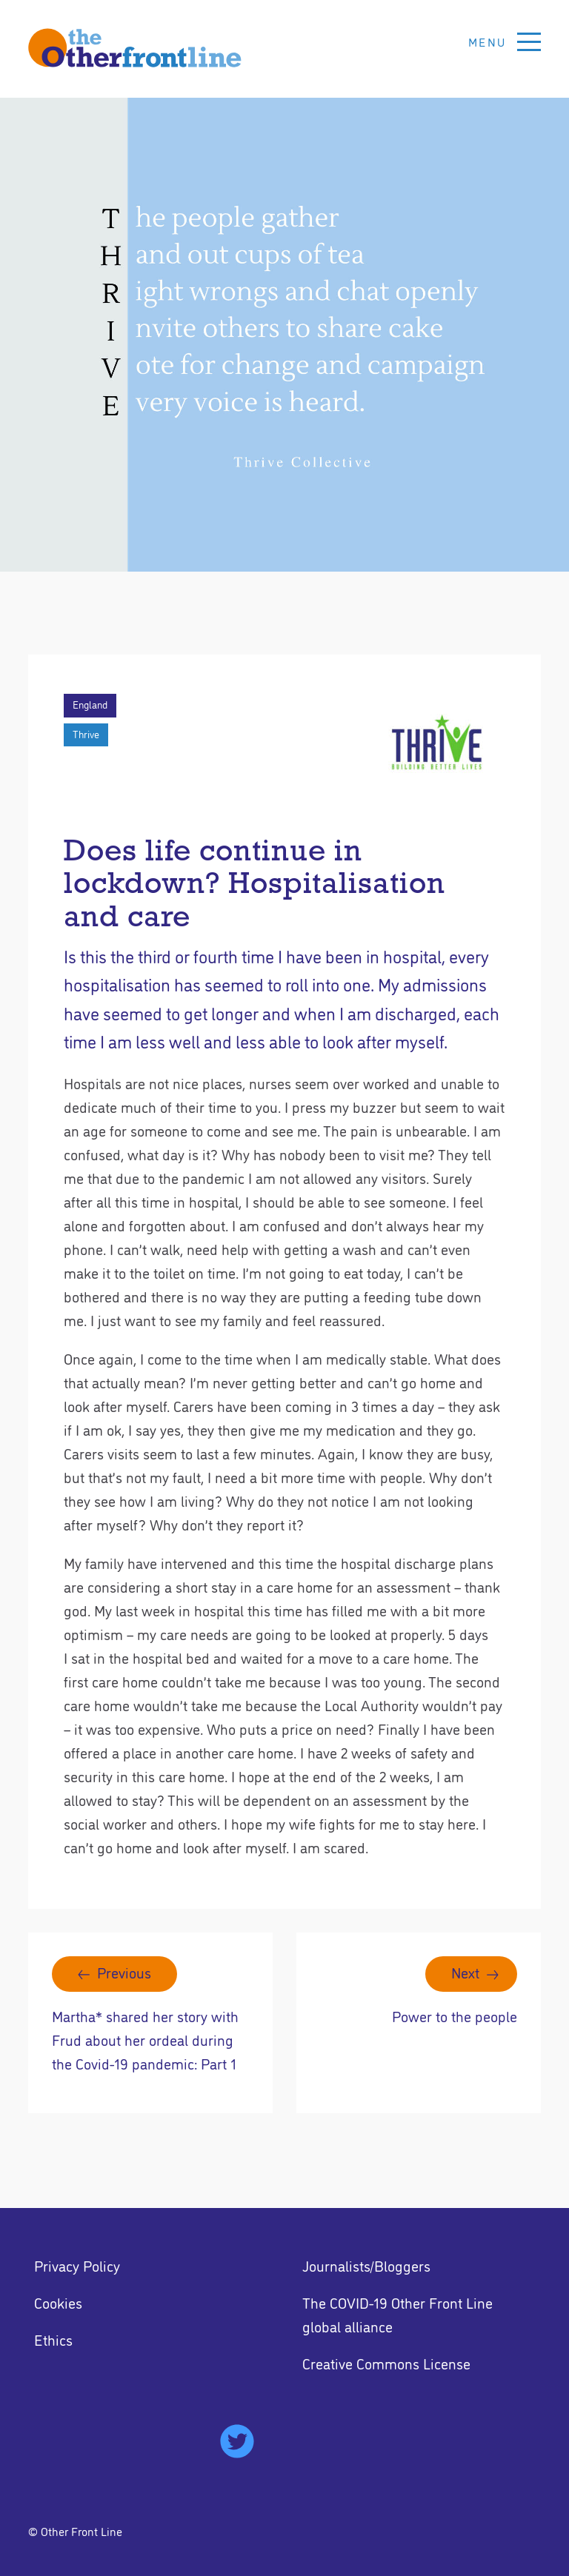 The image size is (569, 2576). What do you see at coordinates (386, 2362) in the screenshot?
I see `Creative Commons License` at bounding box center [386, 2362].